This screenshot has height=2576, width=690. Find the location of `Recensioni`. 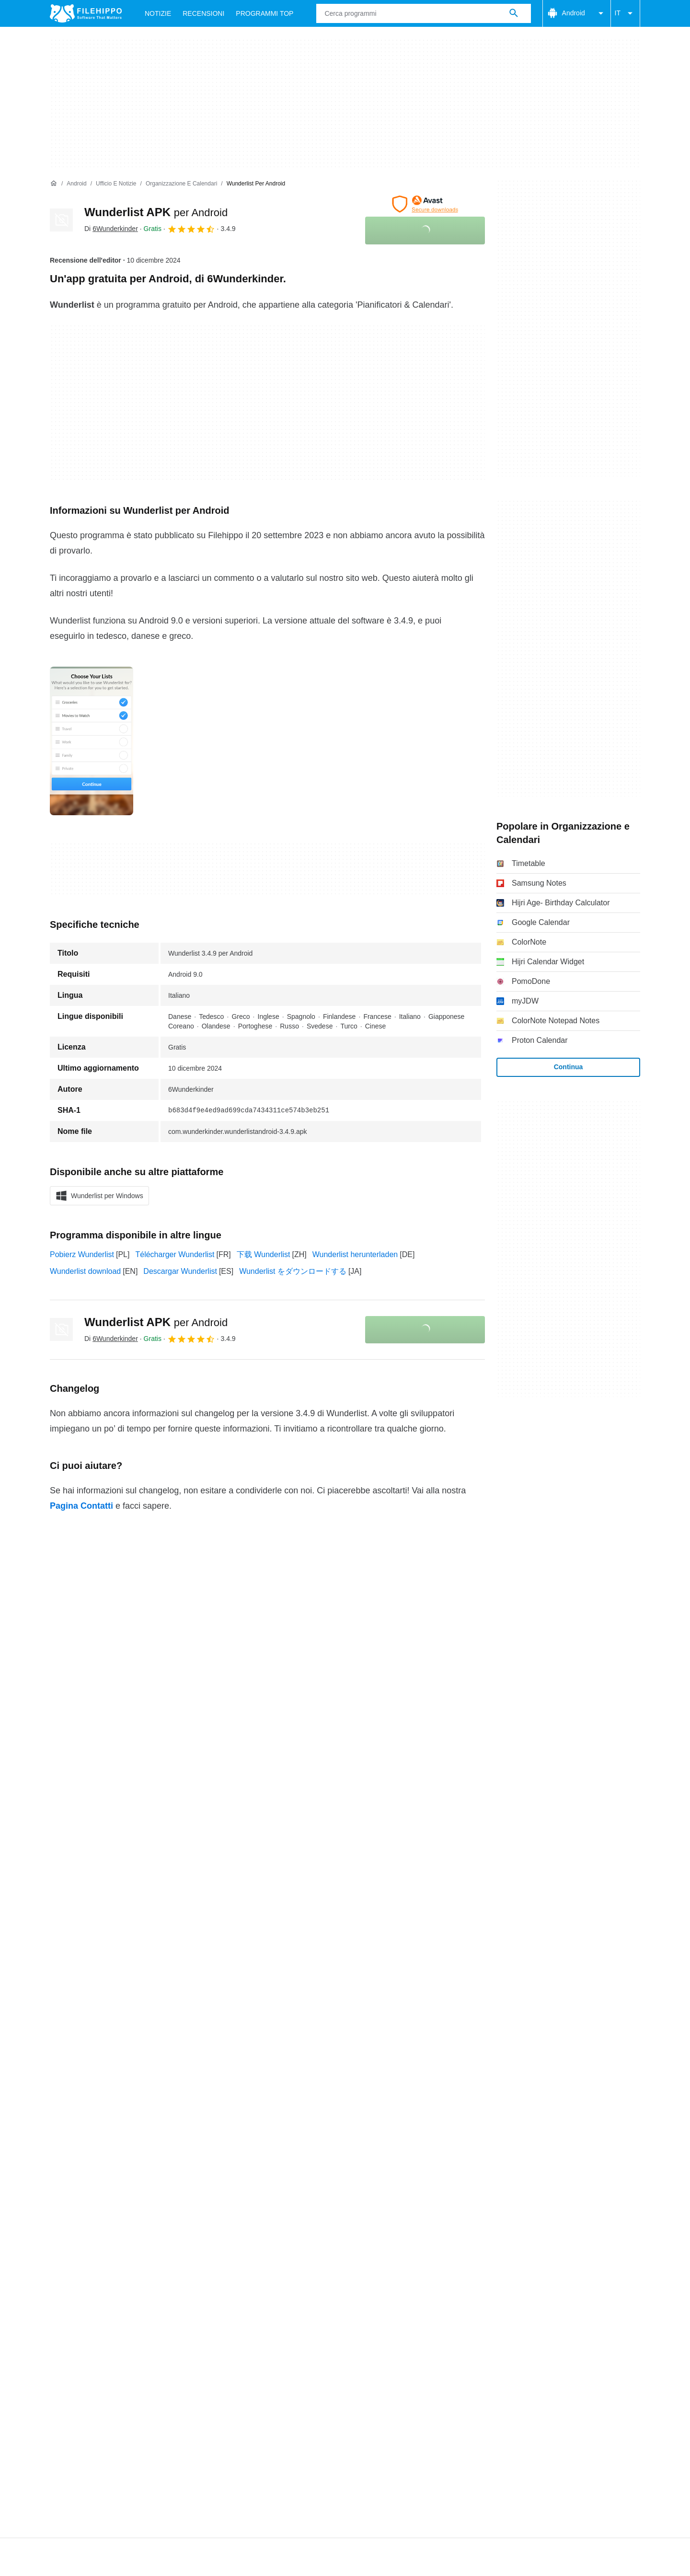

Recensioni is located at coordinates (203, 13).